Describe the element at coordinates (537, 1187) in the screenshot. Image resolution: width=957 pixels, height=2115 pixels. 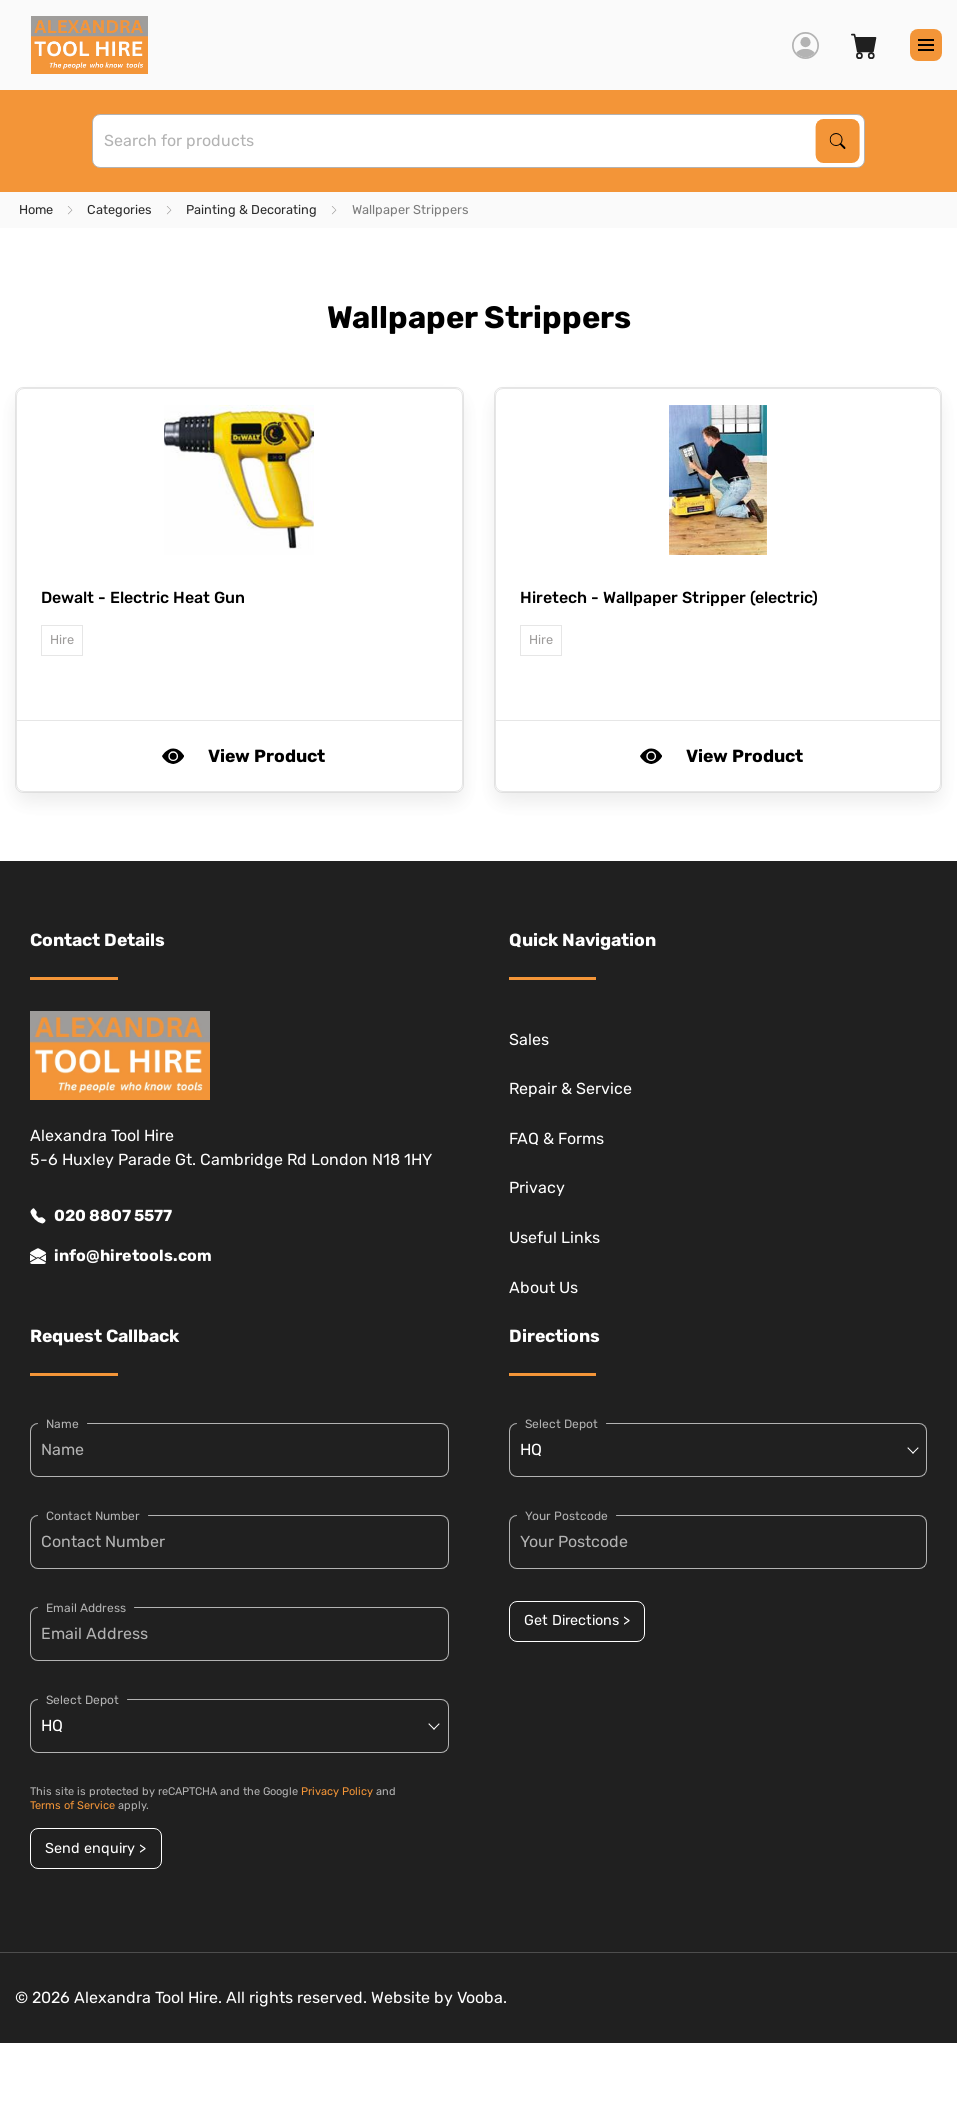
I see `Privacy` at that location.